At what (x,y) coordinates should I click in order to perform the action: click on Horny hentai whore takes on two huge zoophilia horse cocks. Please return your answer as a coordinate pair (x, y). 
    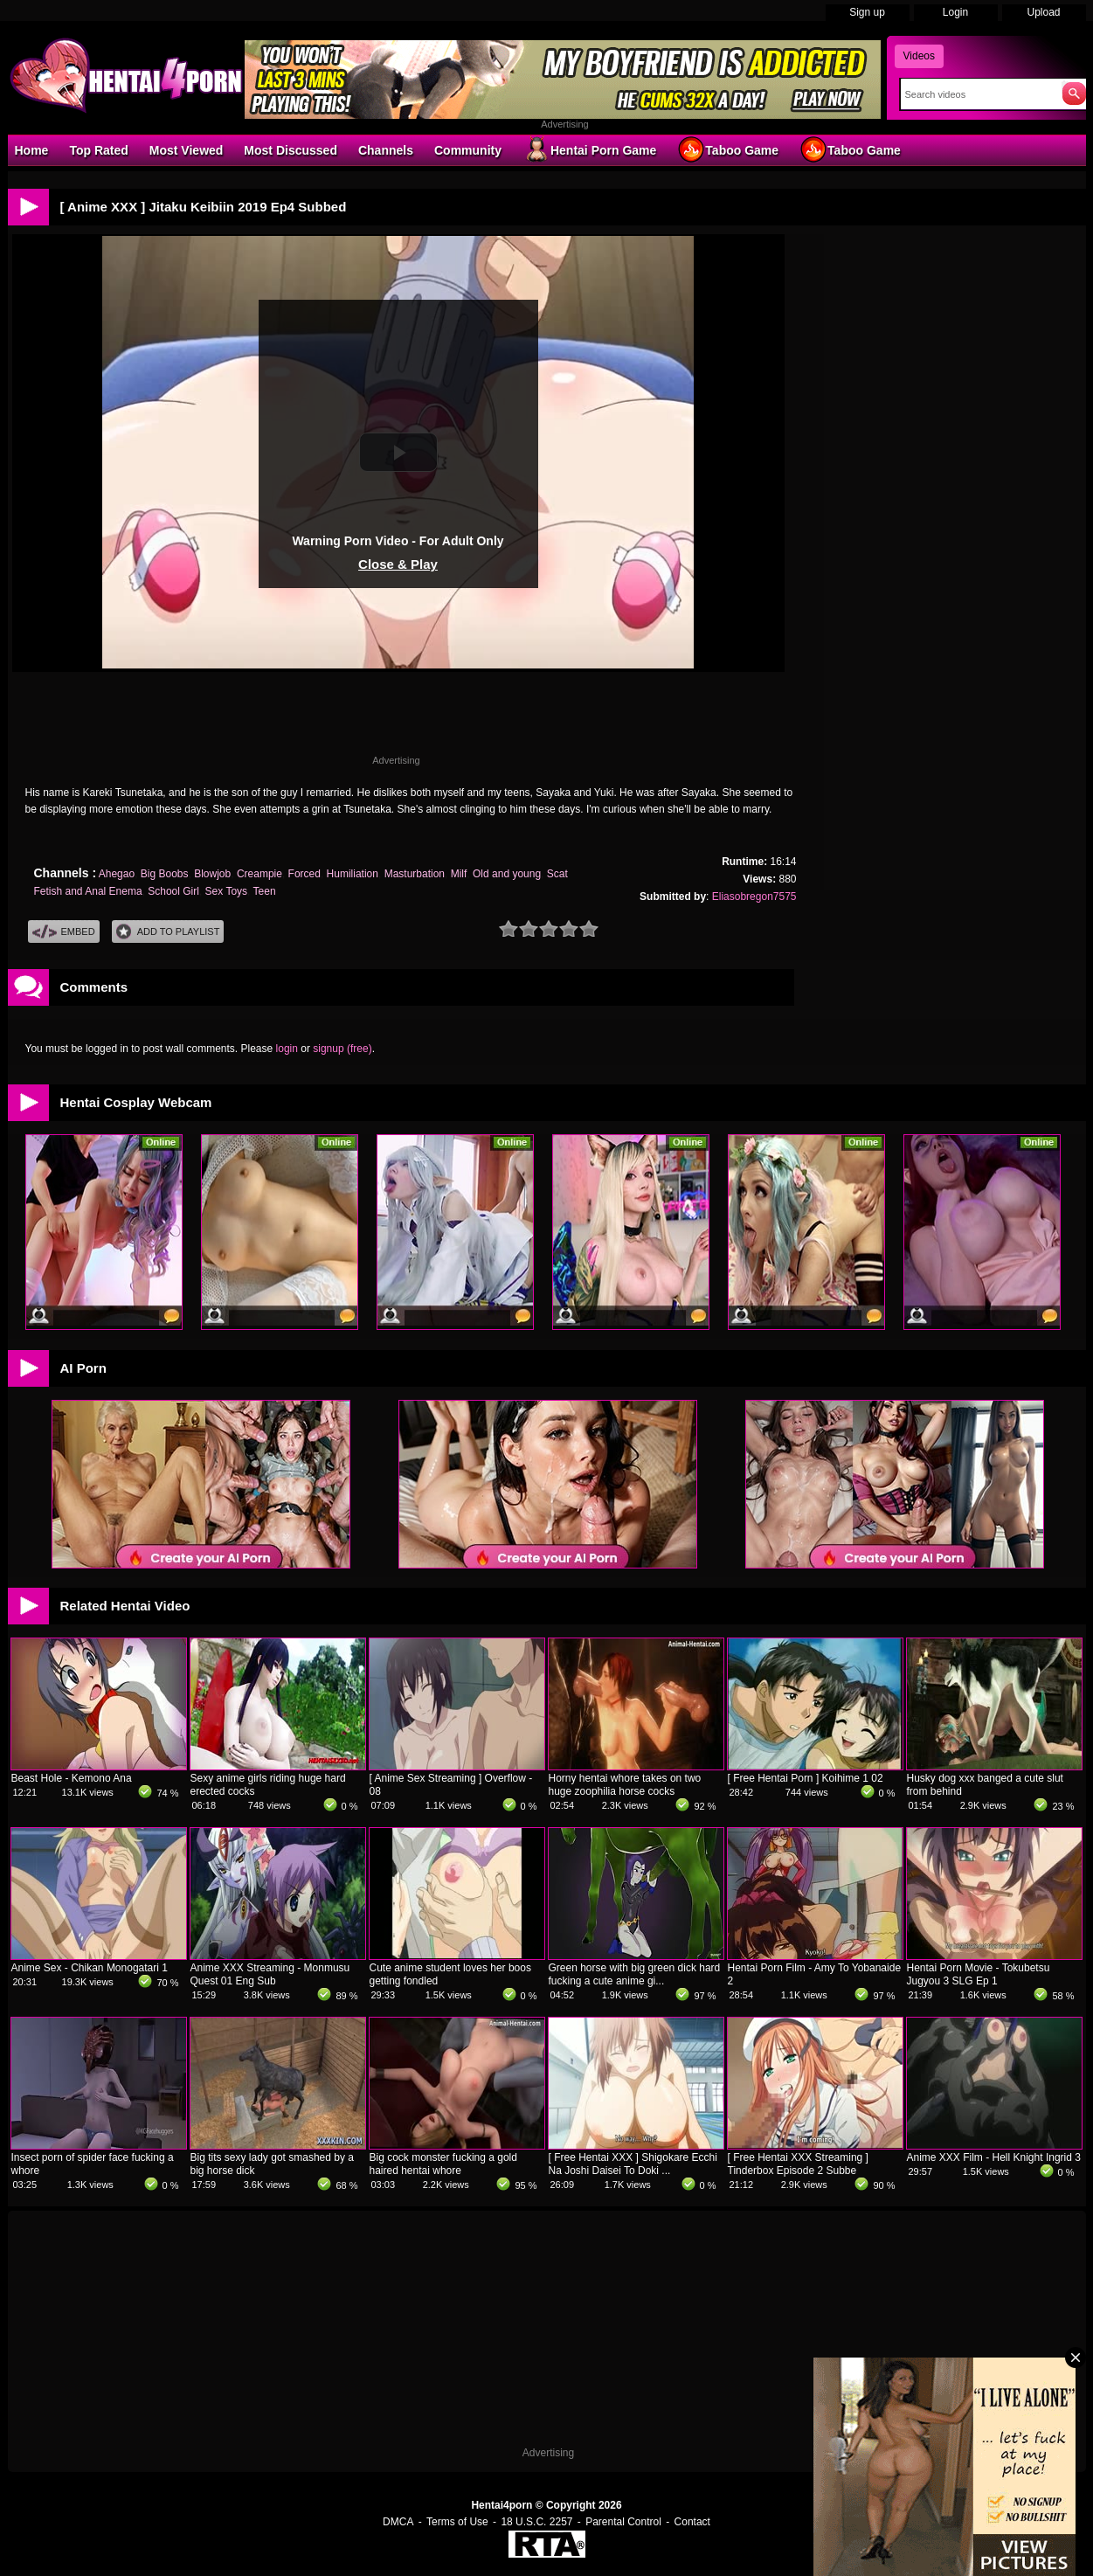
    Looking at the image, I should click on (625, 1784).